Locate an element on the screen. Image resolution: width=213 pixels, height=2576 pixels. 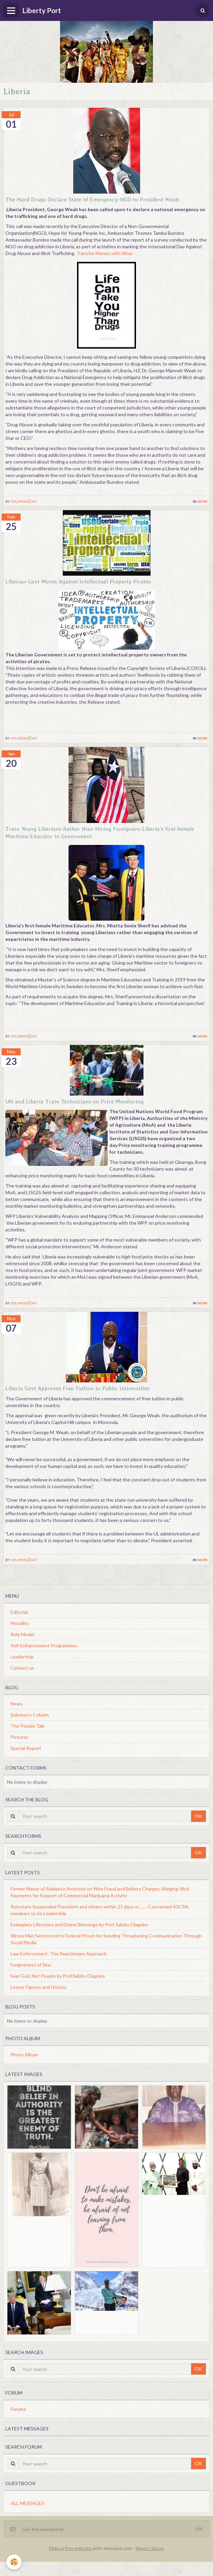
Photo Album is located at coordinates (24, 2054).